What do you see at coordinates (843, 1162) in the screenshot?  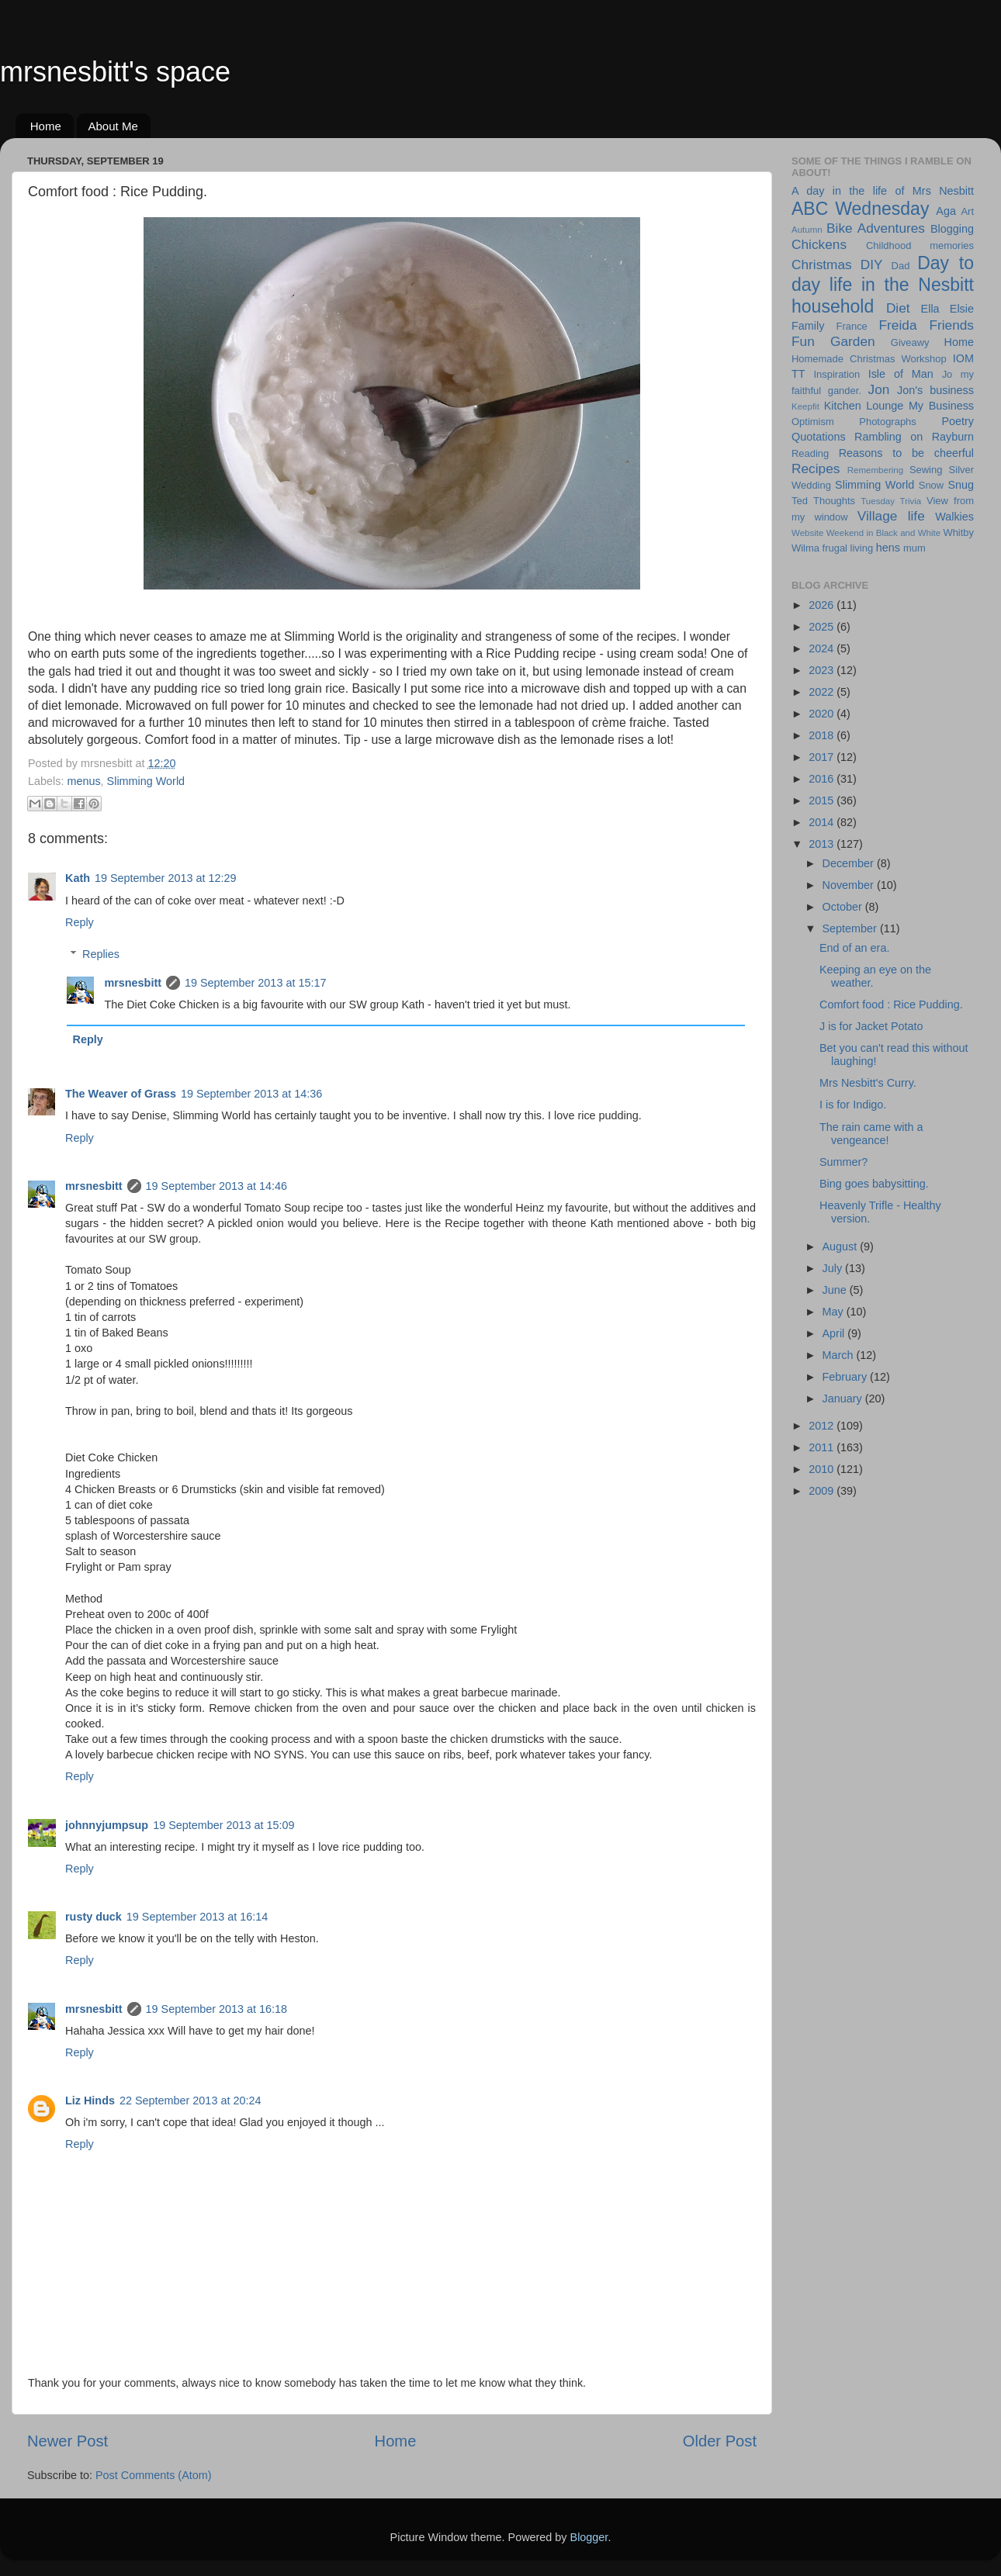 I see `Summer?` at bounding box center [843, 1162].